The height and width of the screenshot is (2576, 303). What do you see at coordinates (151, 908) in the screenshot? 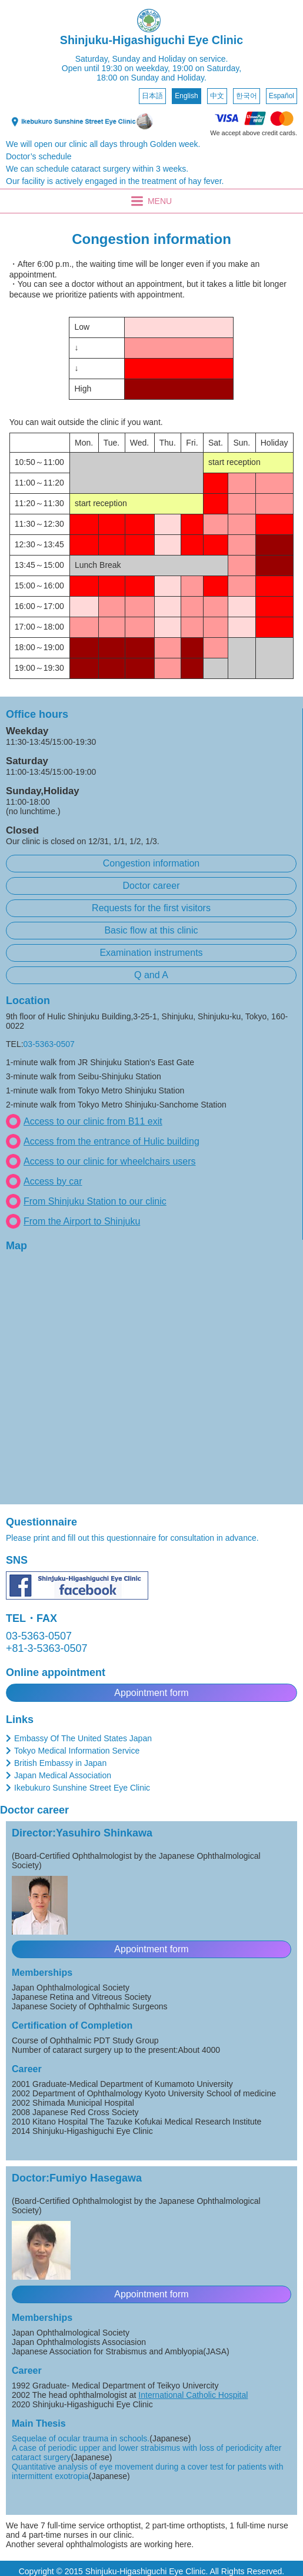
I see `Requests for the first visitors` at bounding box center [151, 908].